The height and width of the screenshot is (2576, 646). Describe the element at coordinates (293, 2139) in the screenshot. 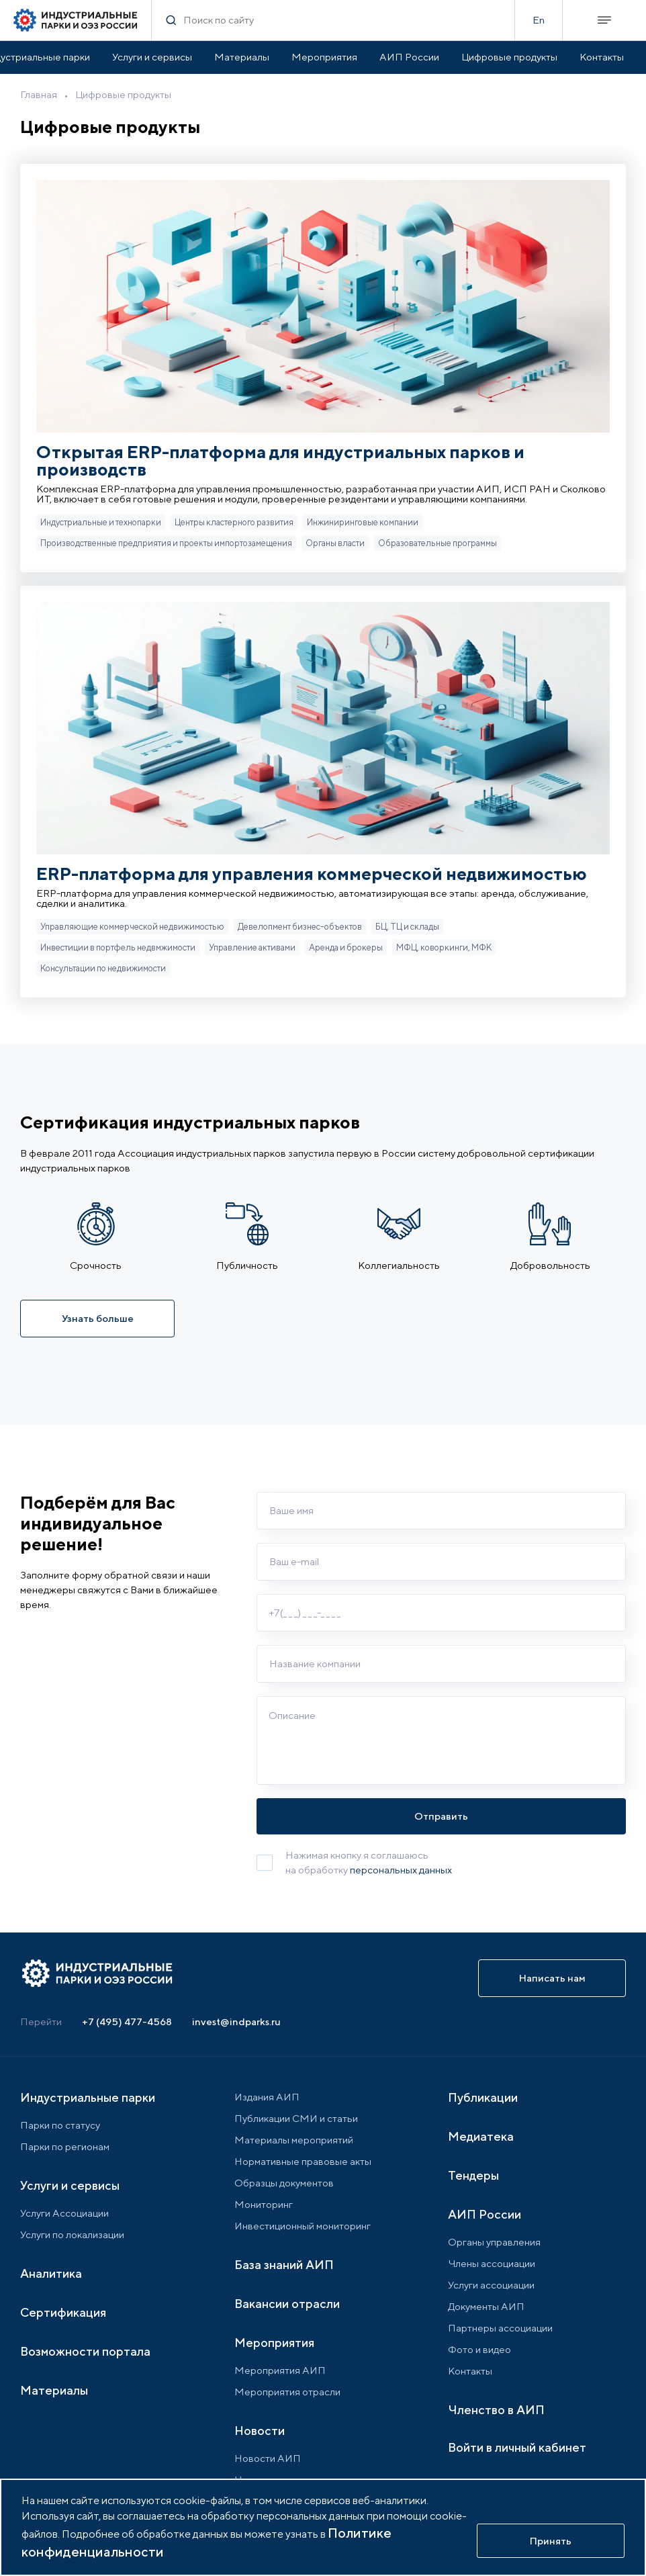

I see `Материалы мероприятий` at that location.